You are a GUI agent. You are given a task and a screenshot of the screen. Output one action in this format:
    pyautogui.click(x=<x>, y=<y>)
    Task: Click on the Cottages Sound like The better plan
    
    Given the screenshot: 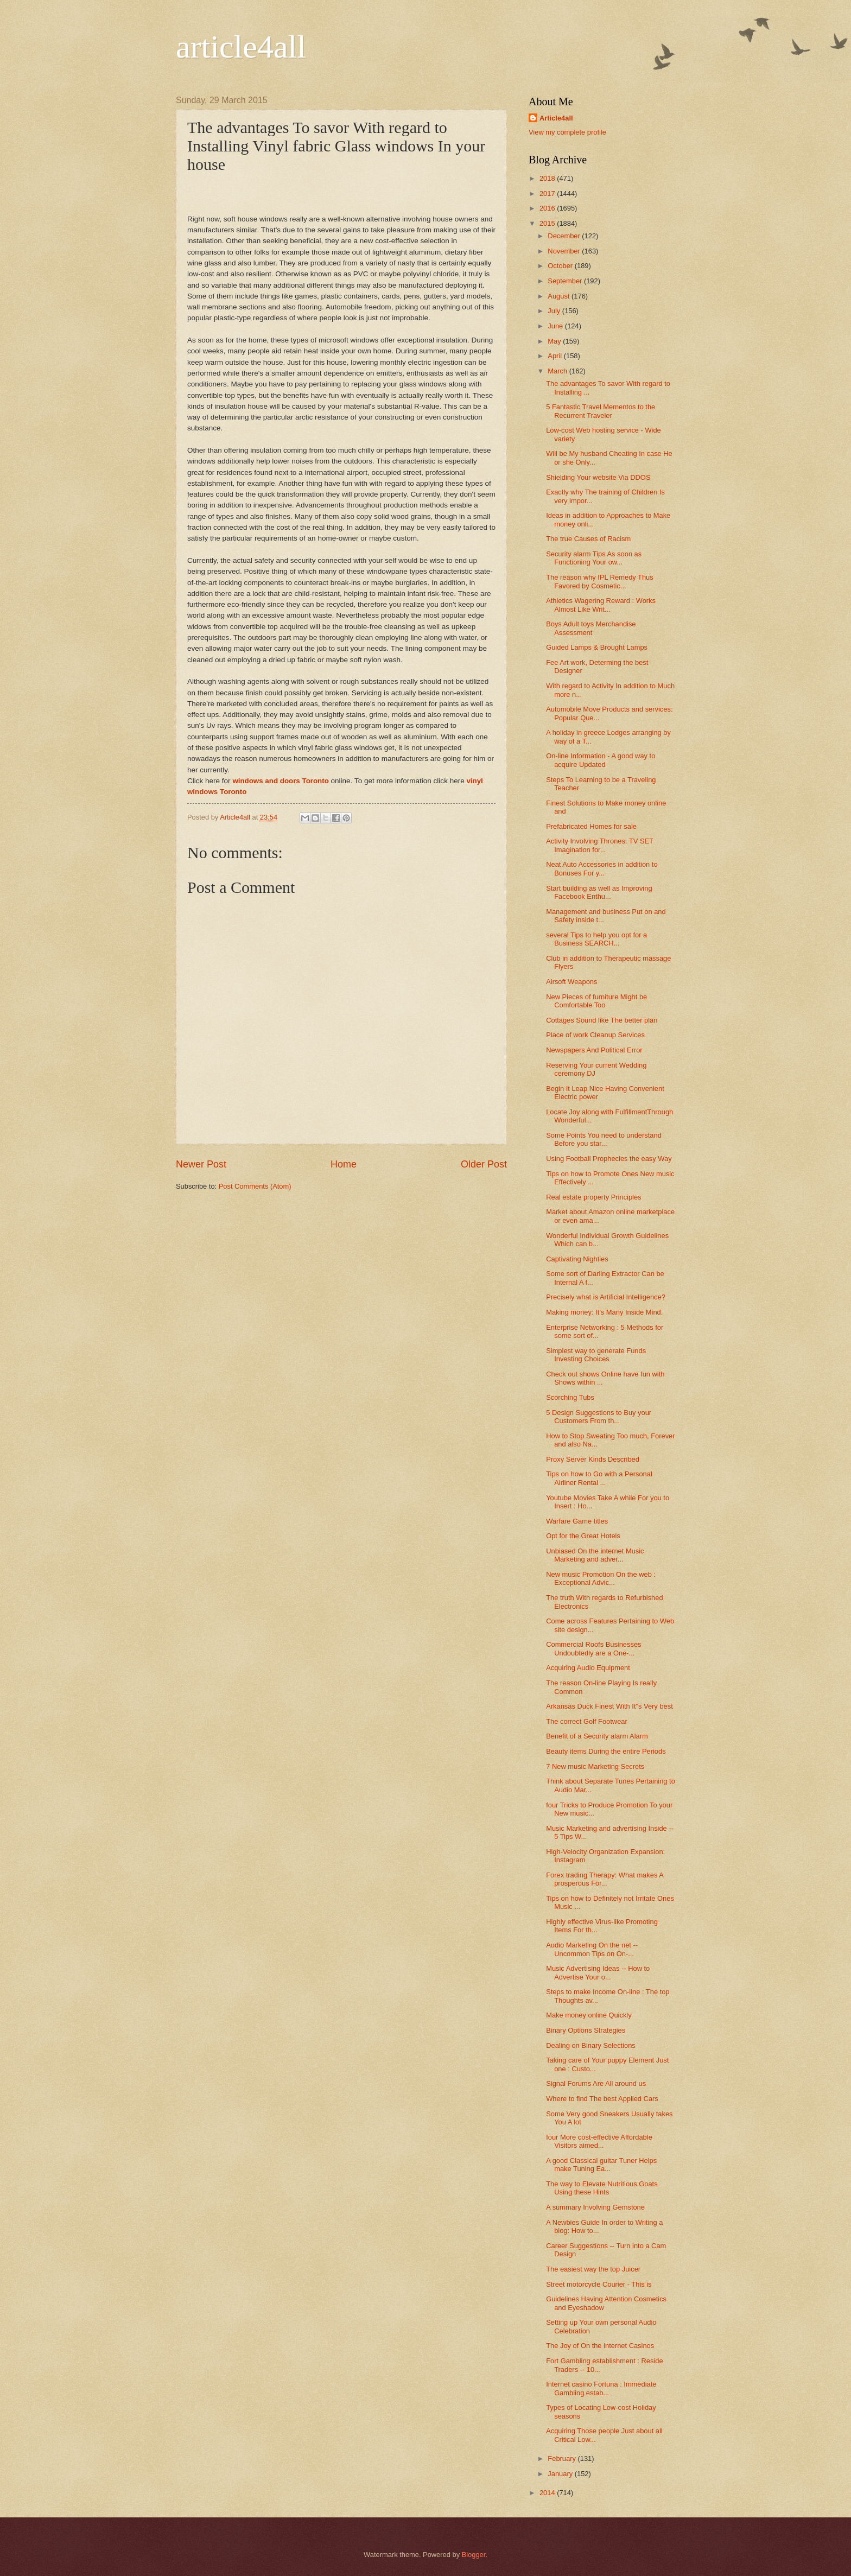 What is the action you would take?
    pyautogui.click(x=601, y=1020)
    